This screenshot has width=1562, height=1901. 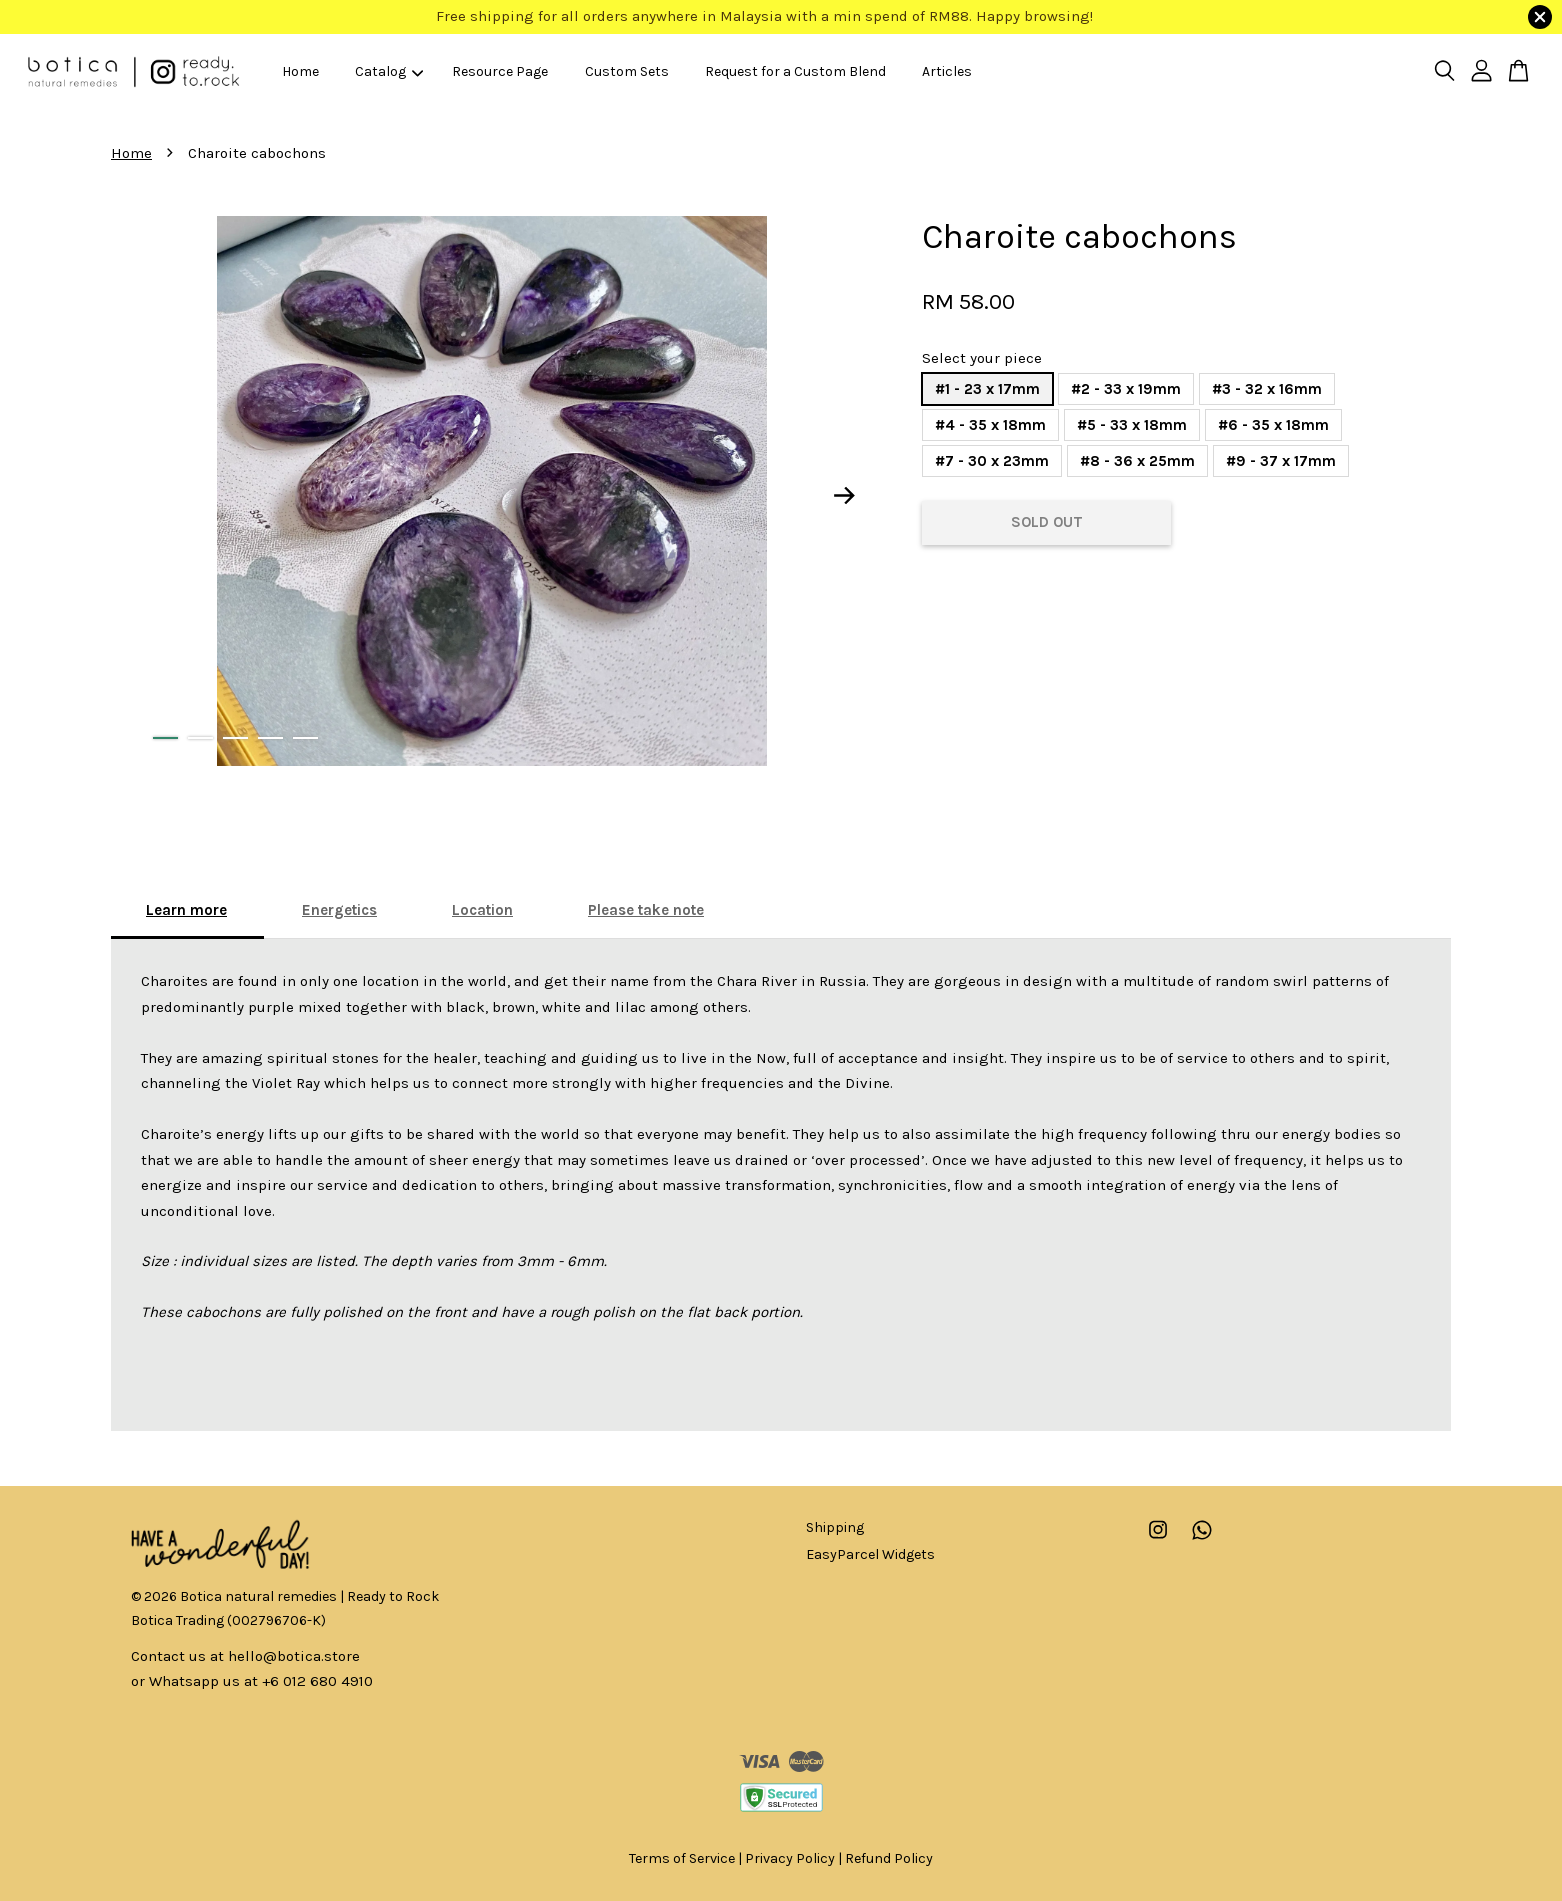 I want to click on Energetics, so click(x=339, y=910).